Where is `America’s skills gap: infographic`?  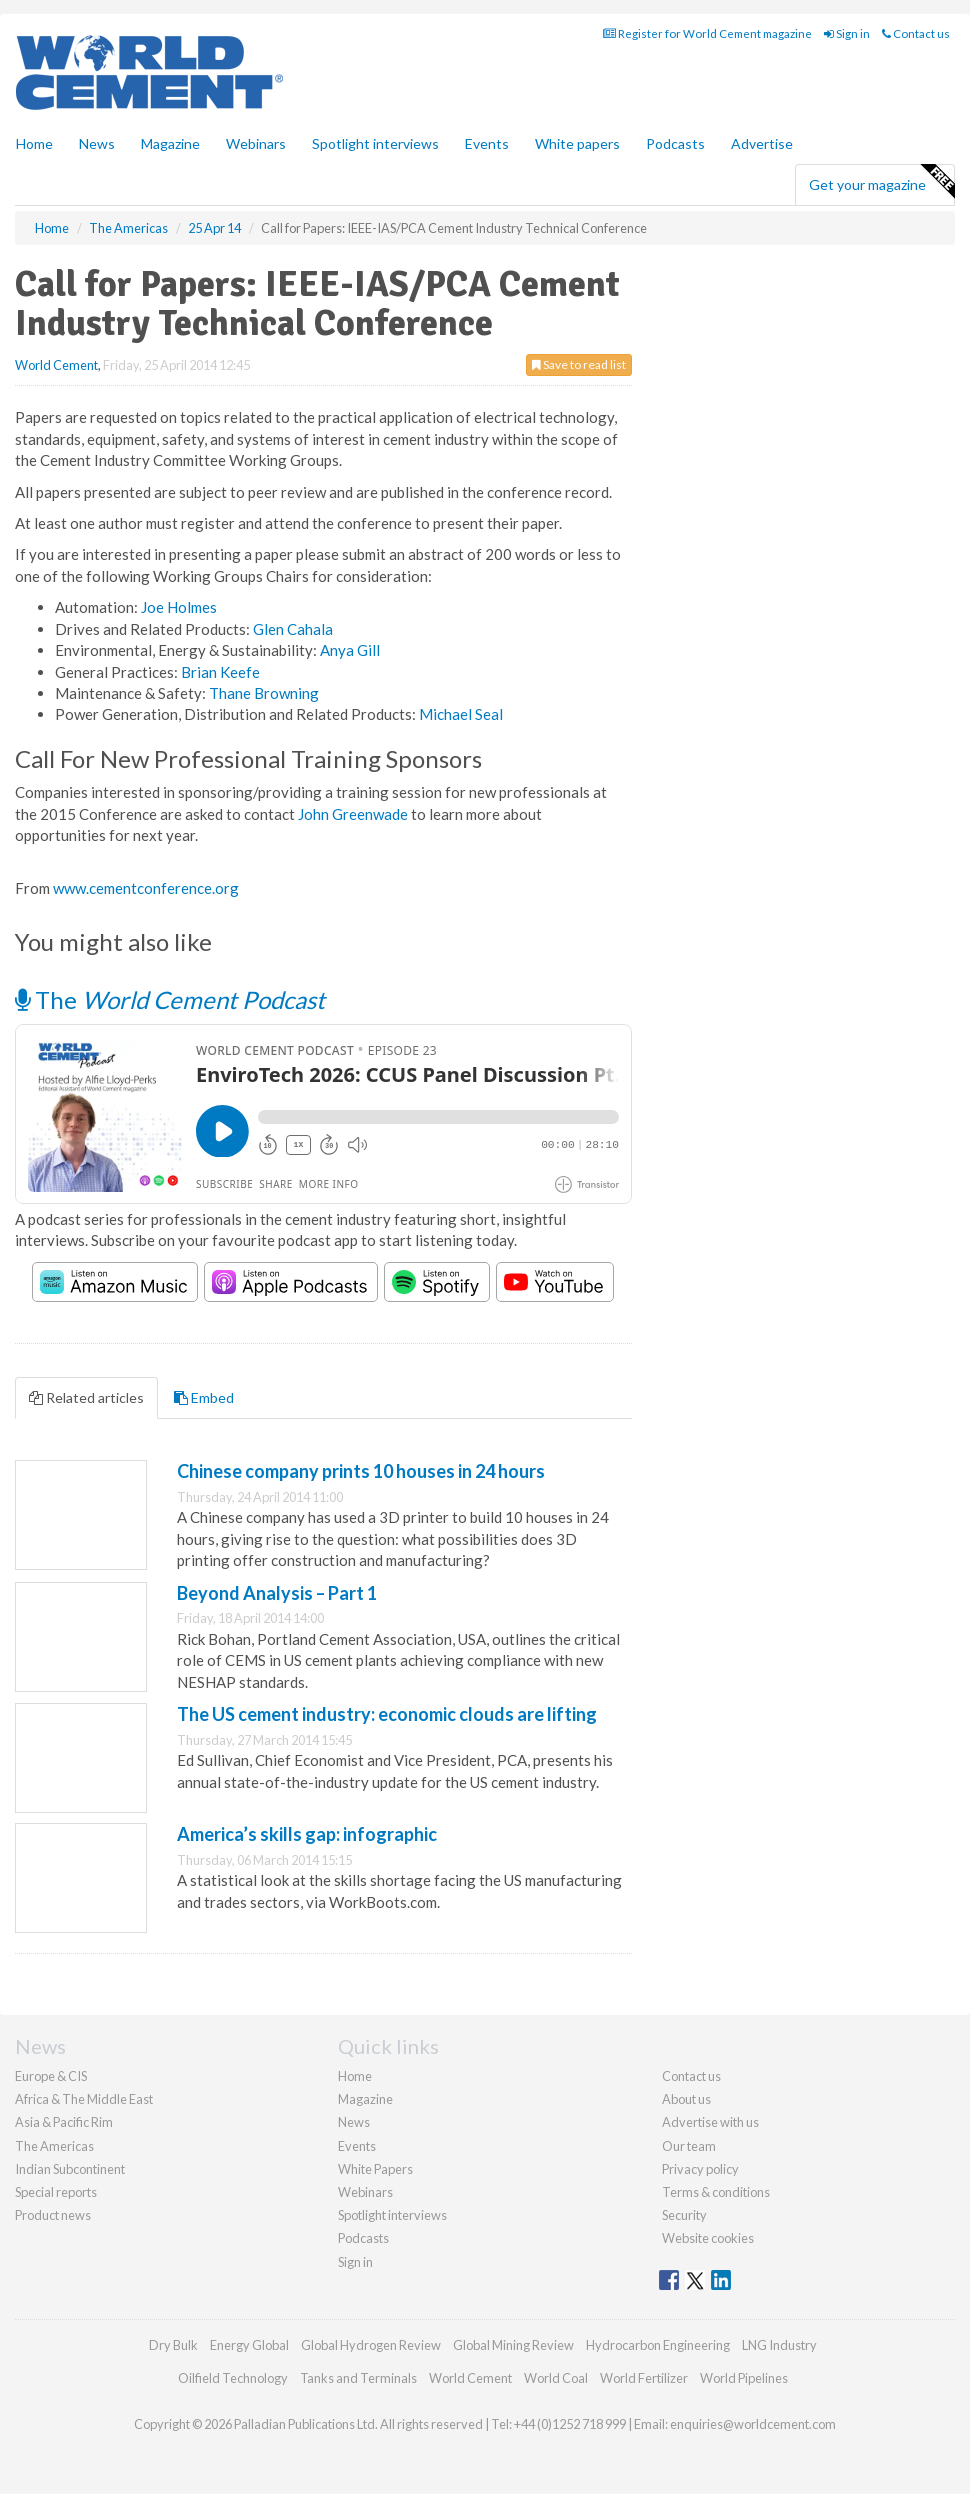 America’s skills gap: infographic is located at coordinates (307, 1834).